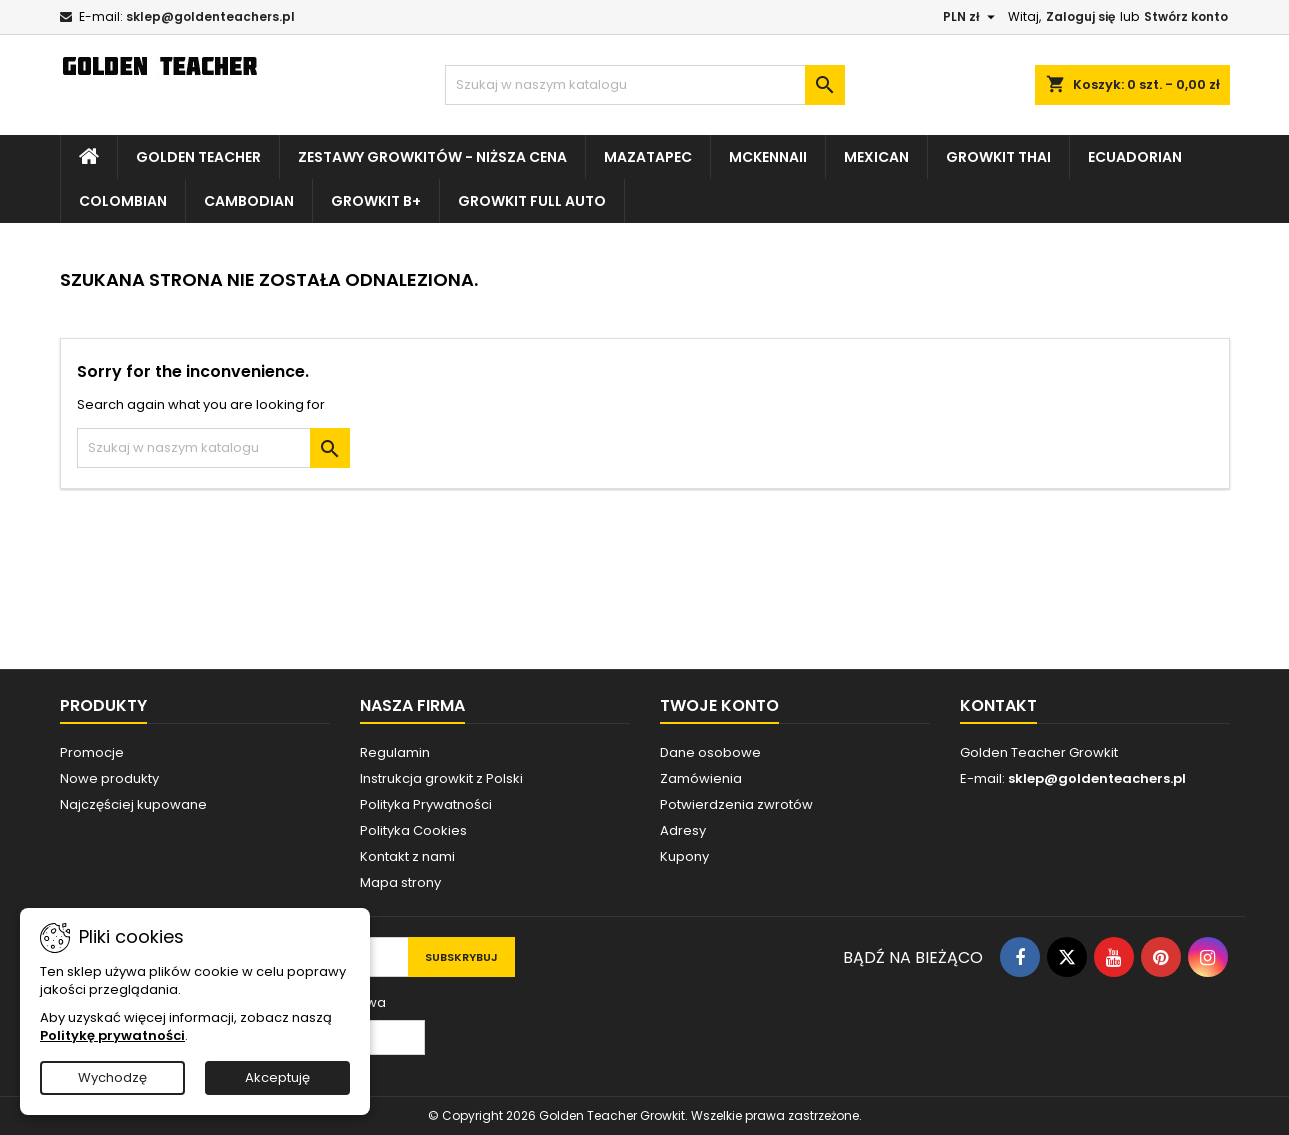 The height and width of the screenshot is (1135, 1289). What do you see at coordinates (684, 856) in the screenshot?
I see `Kupony` at bounding box center [684, 856].